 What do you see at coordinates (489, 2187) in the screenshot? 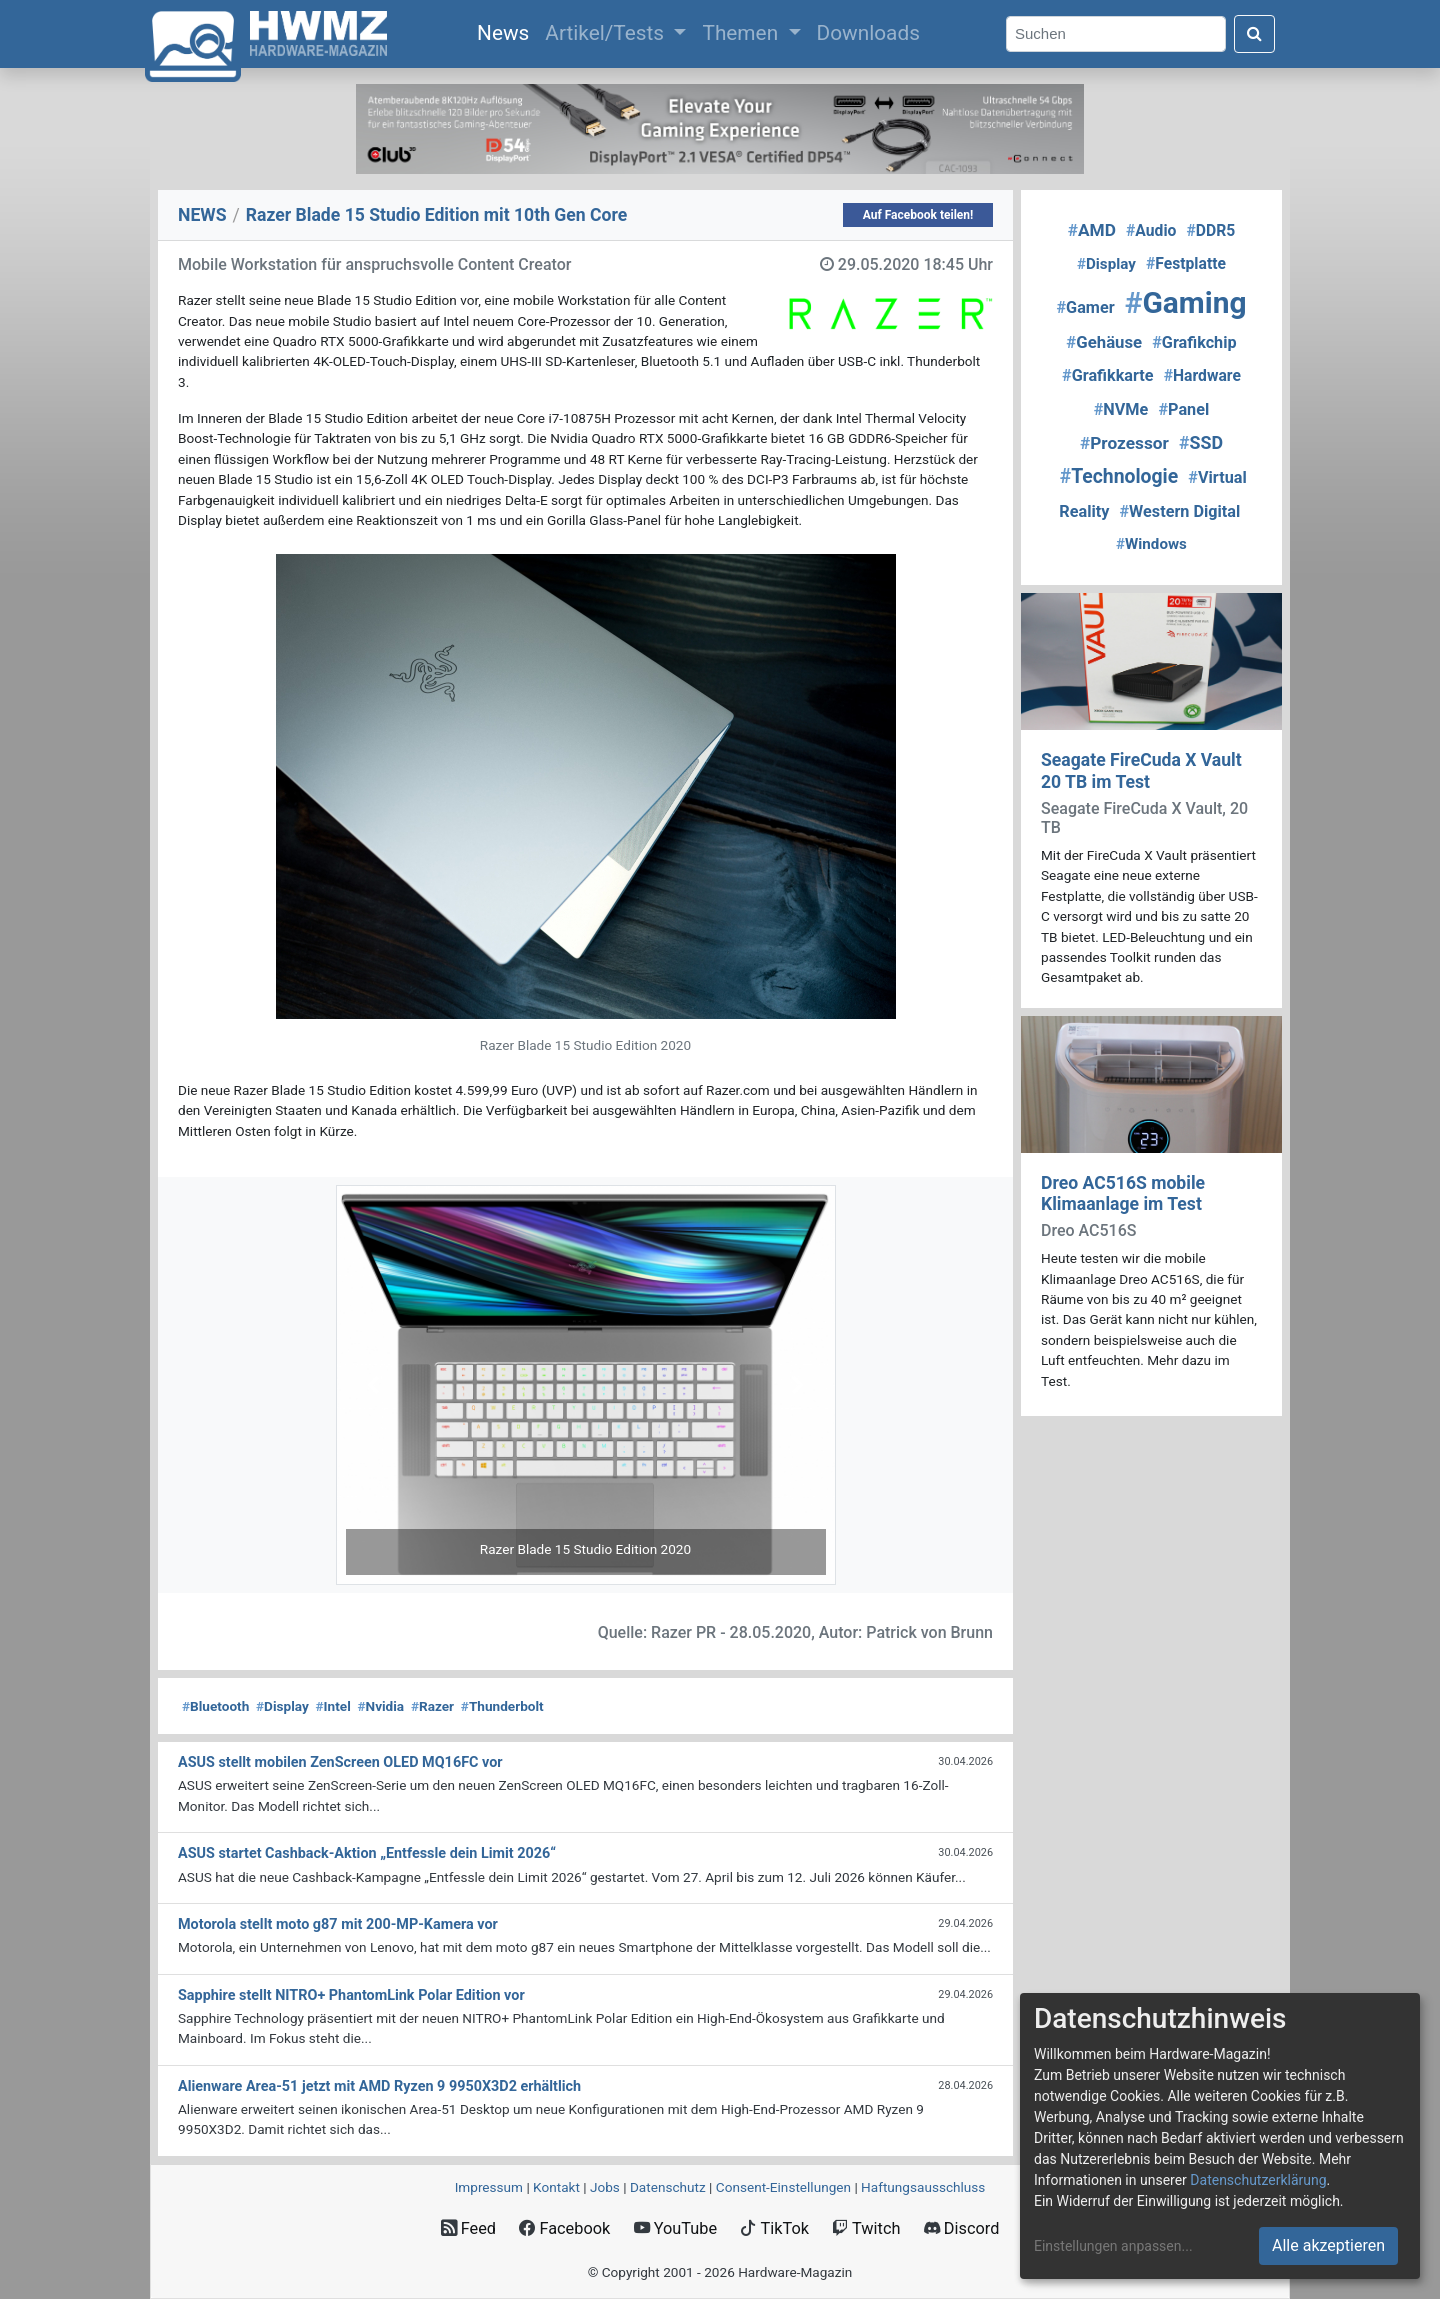
I see `Impressum` at bounding box center [489, 2187].